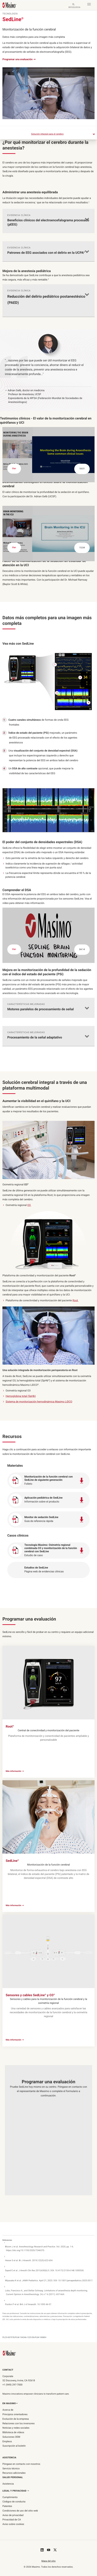 The image size is (97, 2576). Describe the element at coordinates (13, 1771) in the screenshot. I see `Más información [Más información about Root®]` at that location.